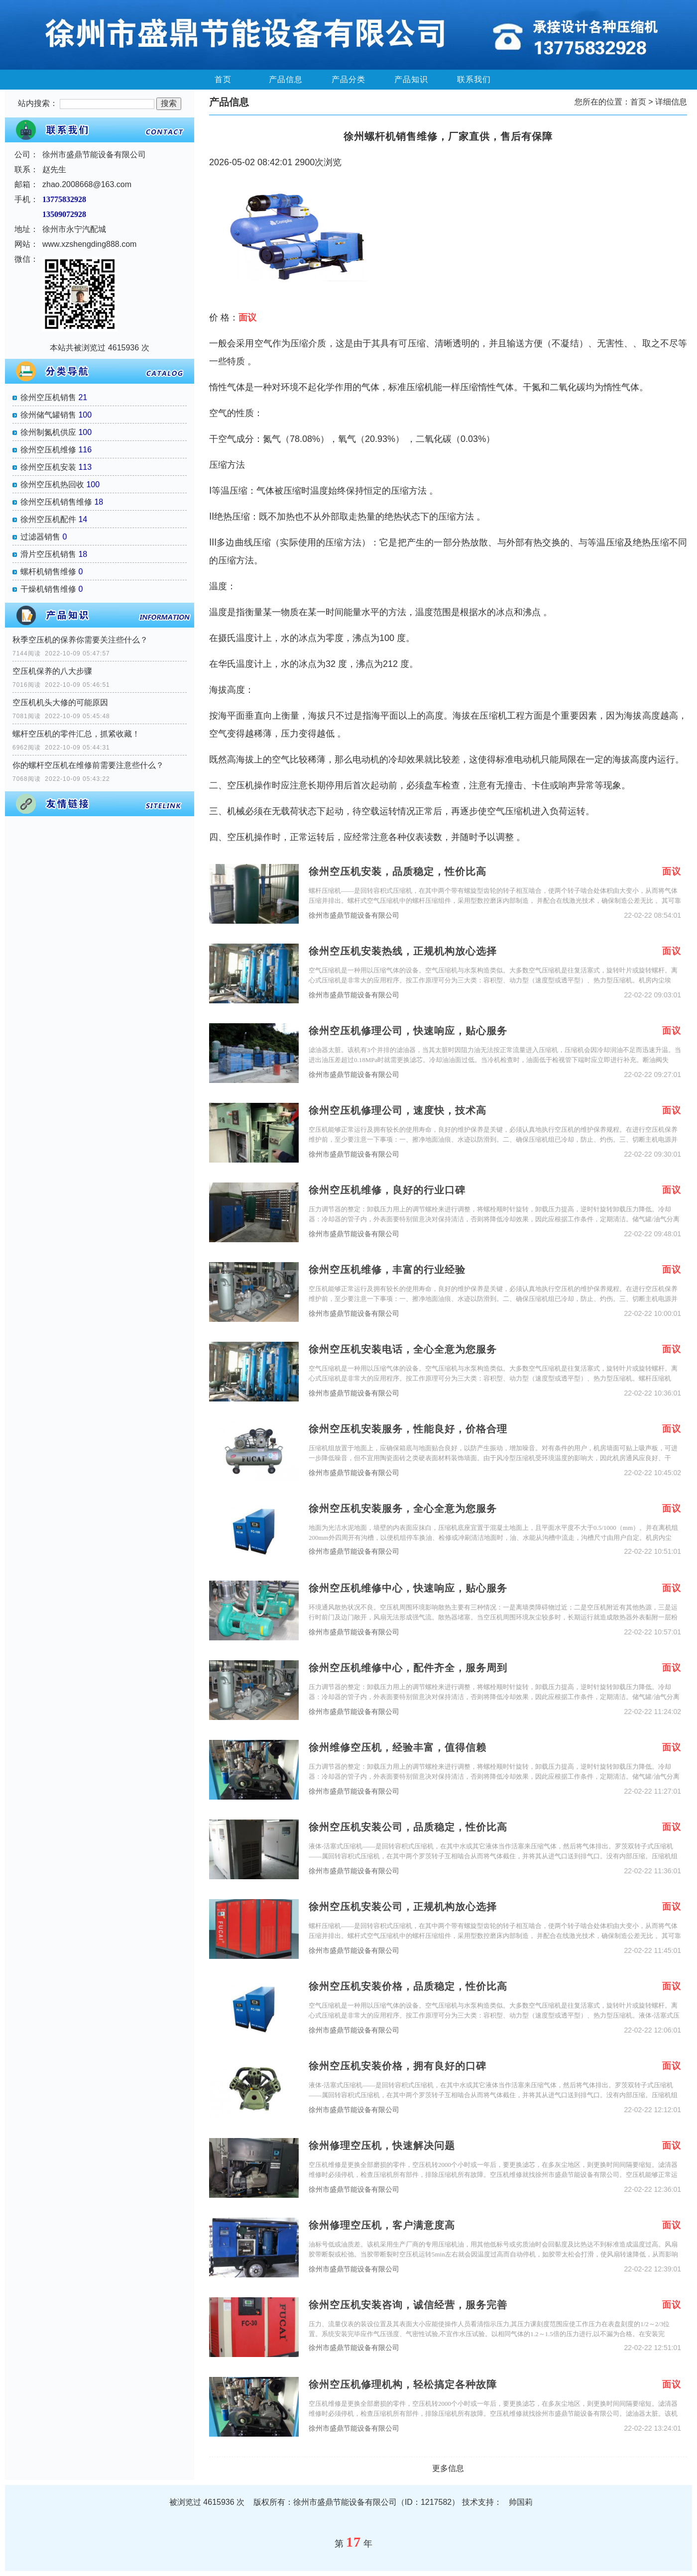 This screenshot has height=2576, width=697. I want to click on 徐州空压机配件, so click(48, 519).